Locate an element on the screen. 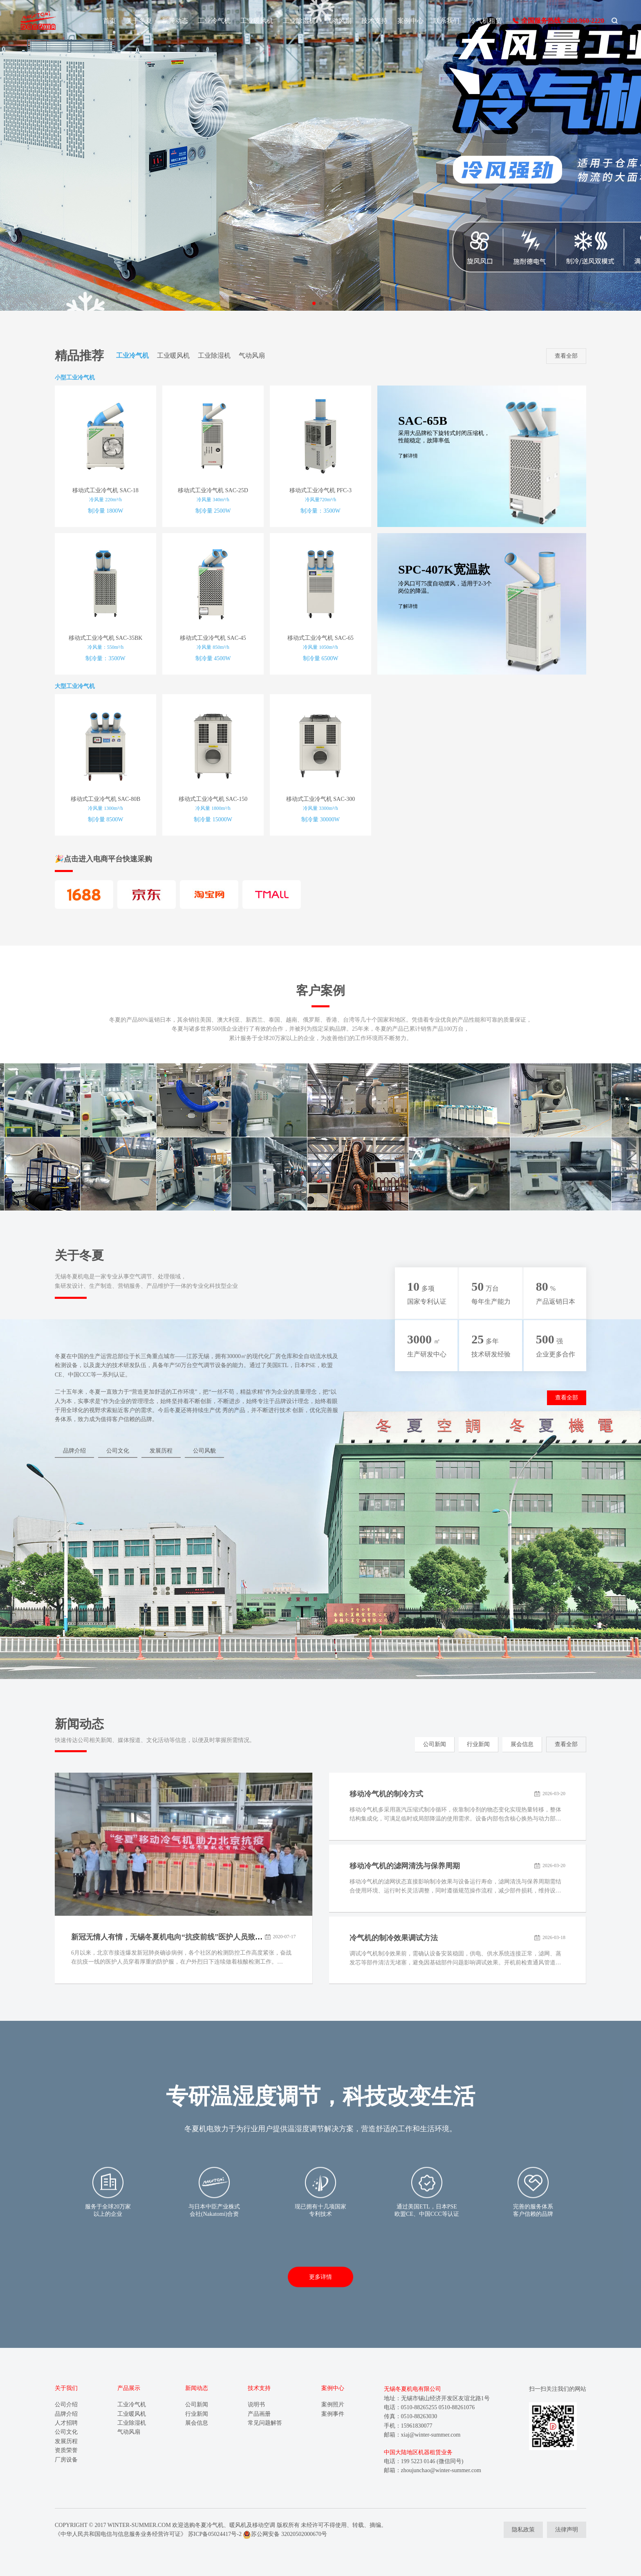 Image resolution: width=641 pixels, height=2576 pixels. 案例事件 is located at coordinates (332, 2414).